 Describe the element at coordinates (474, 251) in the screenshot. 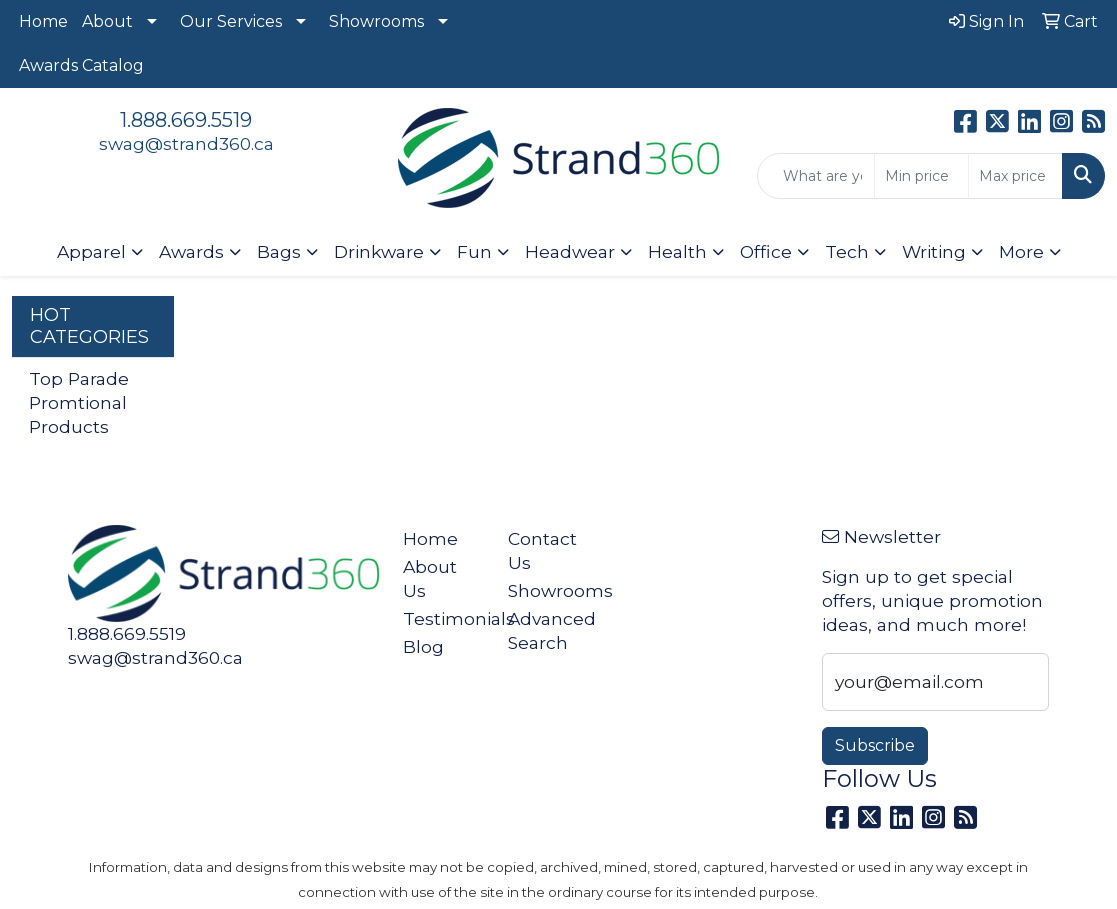

I see `Fun [button]` at that location.